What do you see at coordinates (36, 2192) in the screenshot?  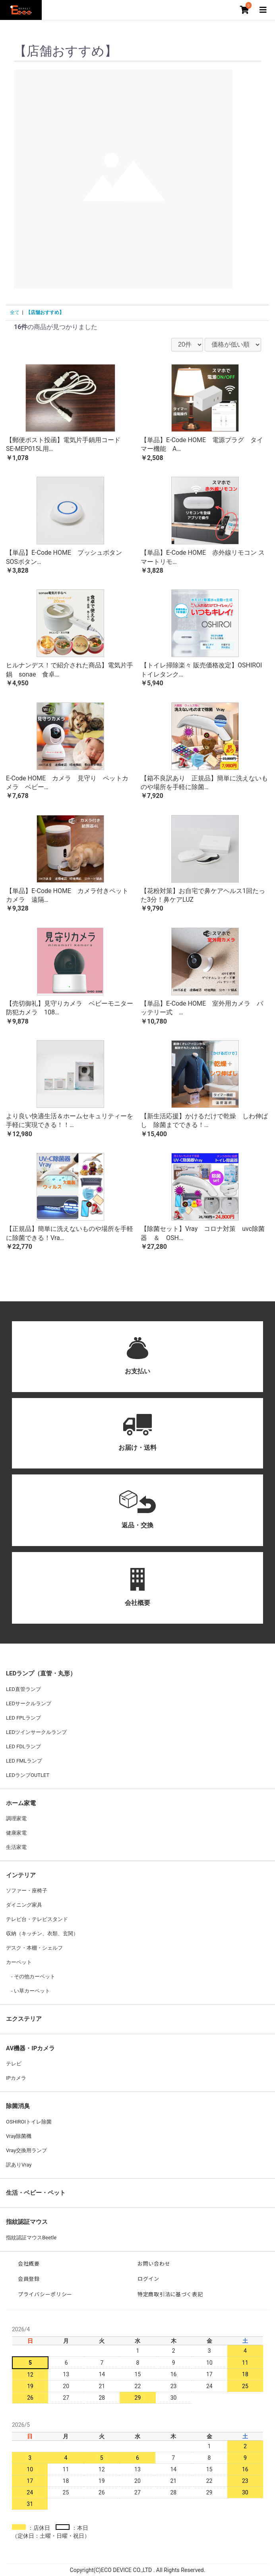 I see `生活・ベビー・ペット` at bounding box center [36, 2192].